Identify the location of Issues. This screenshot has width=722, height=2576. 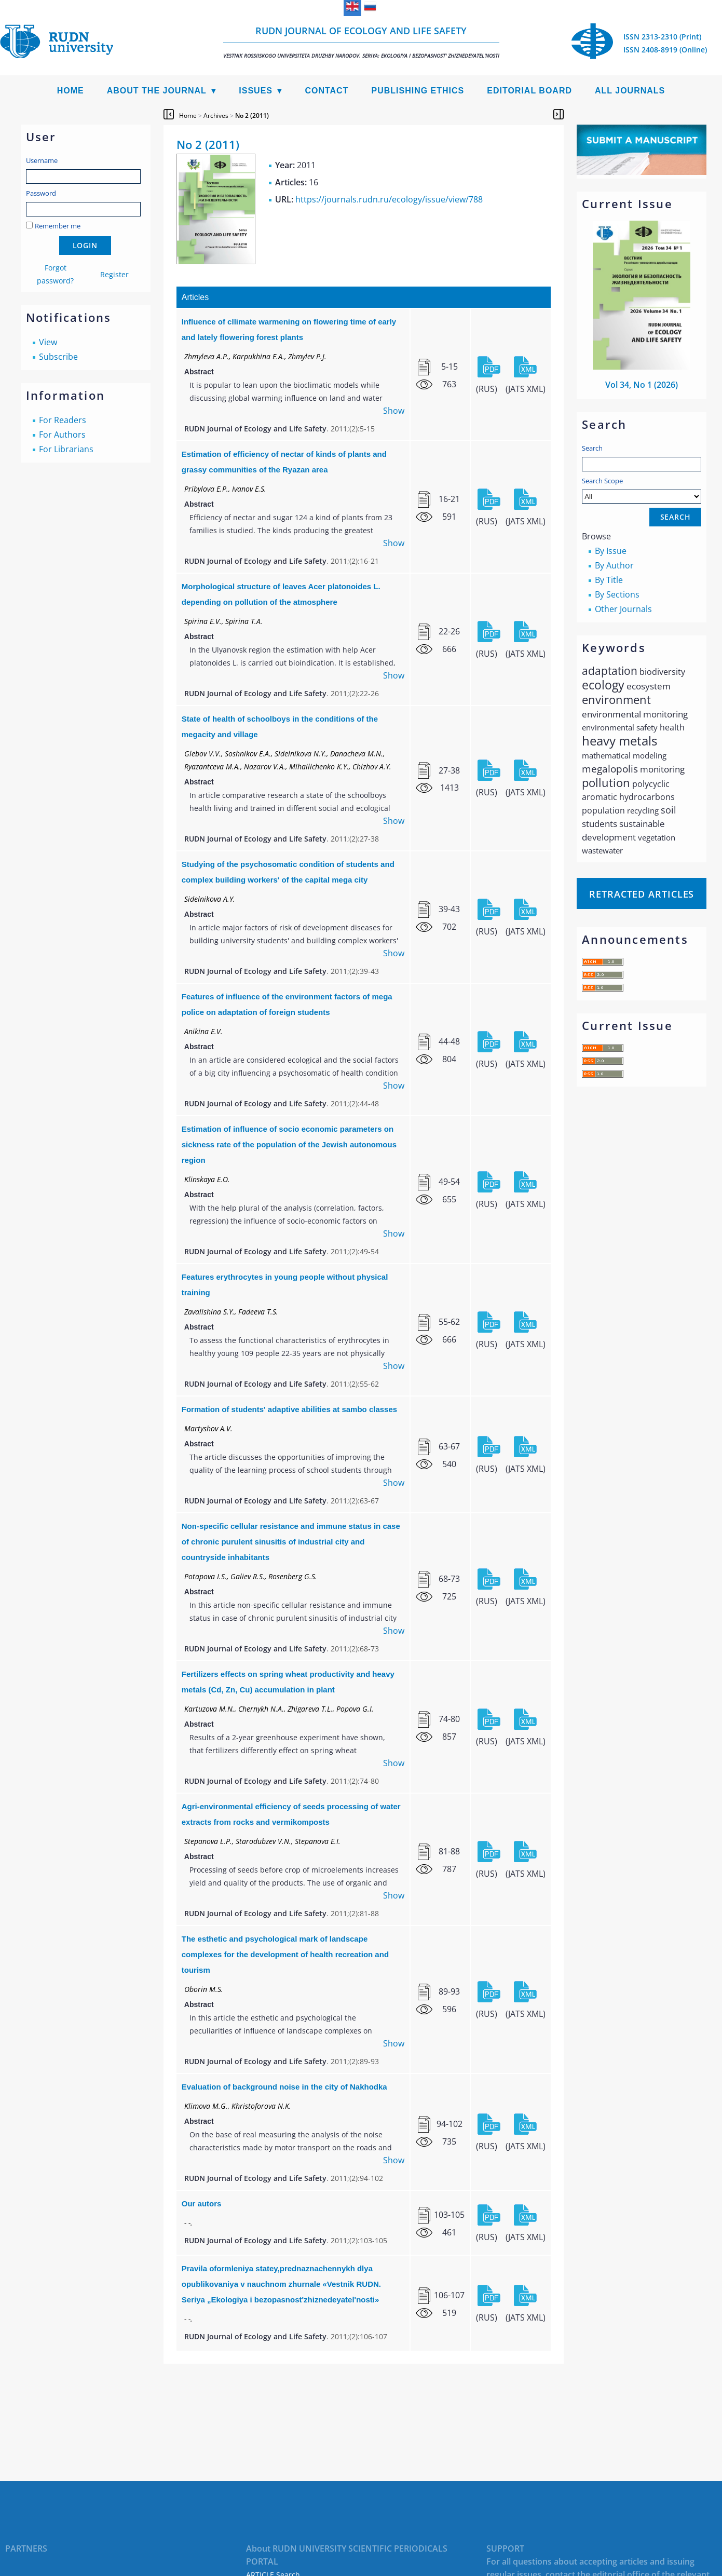
(256, 90).